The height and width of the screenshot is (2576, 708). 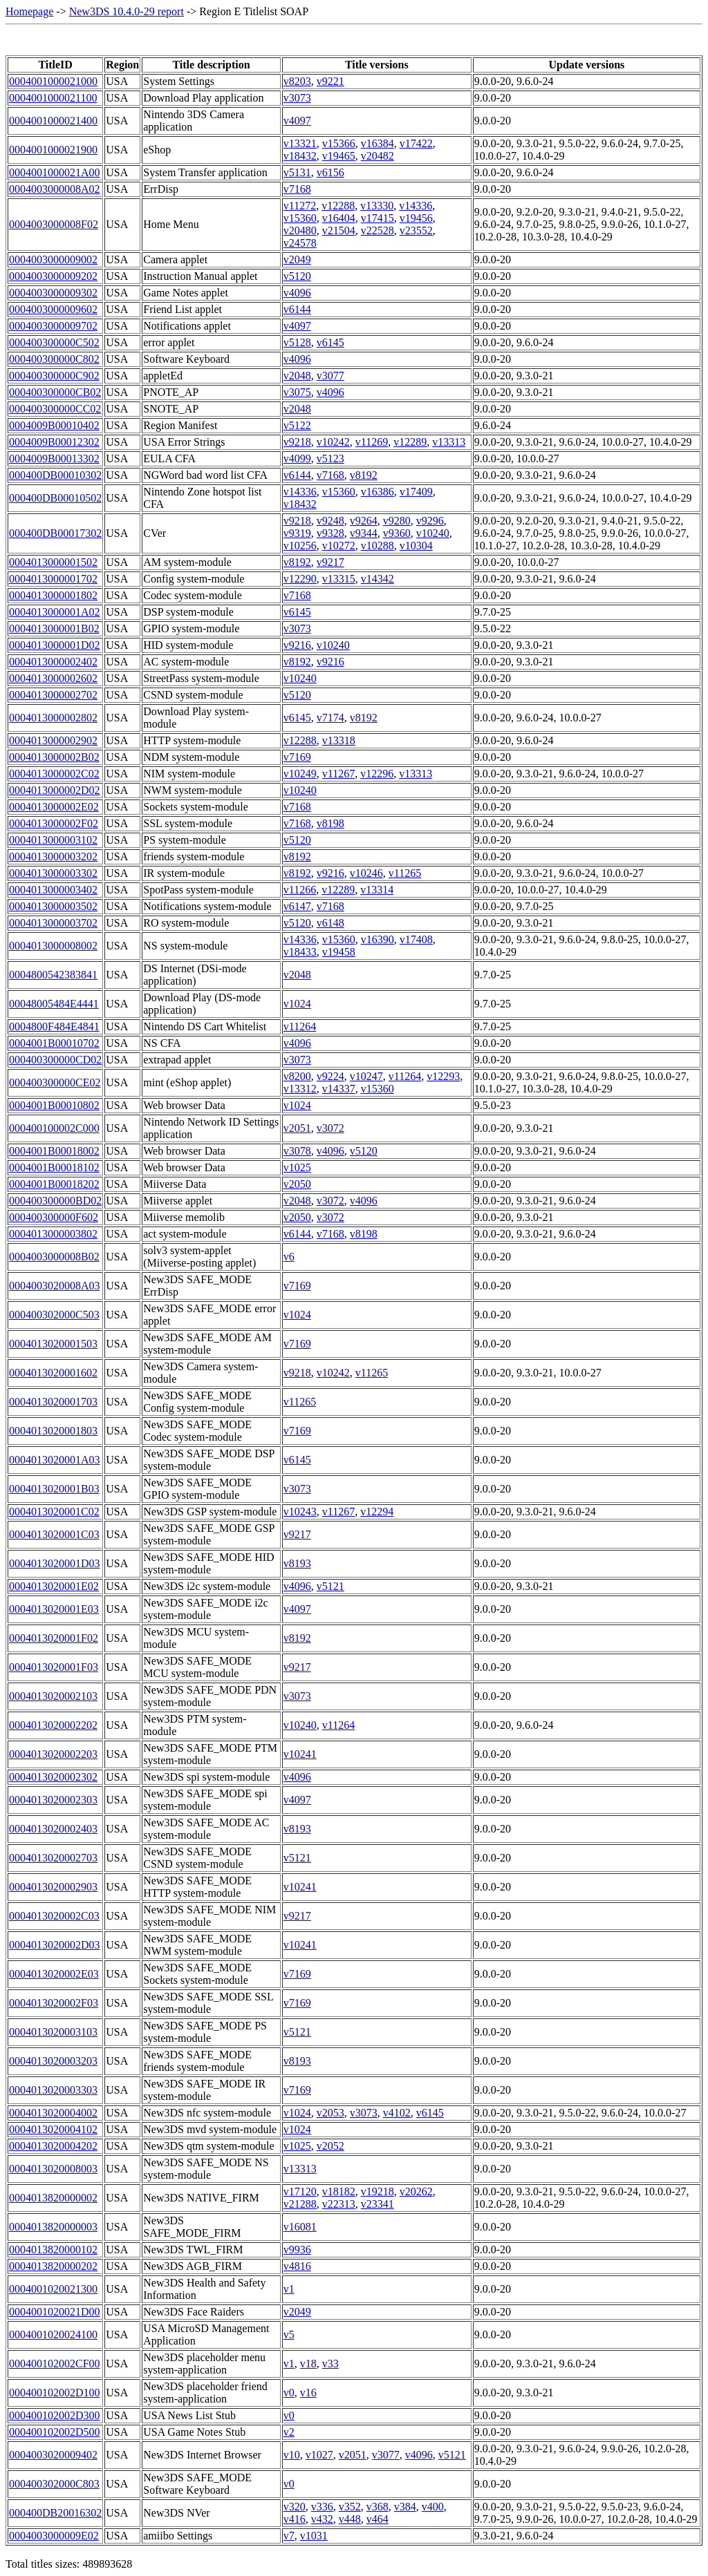 What do you see at coordinates (430, 521) in the screenshot?
I see `v9296` at bounding box center [430, 521].